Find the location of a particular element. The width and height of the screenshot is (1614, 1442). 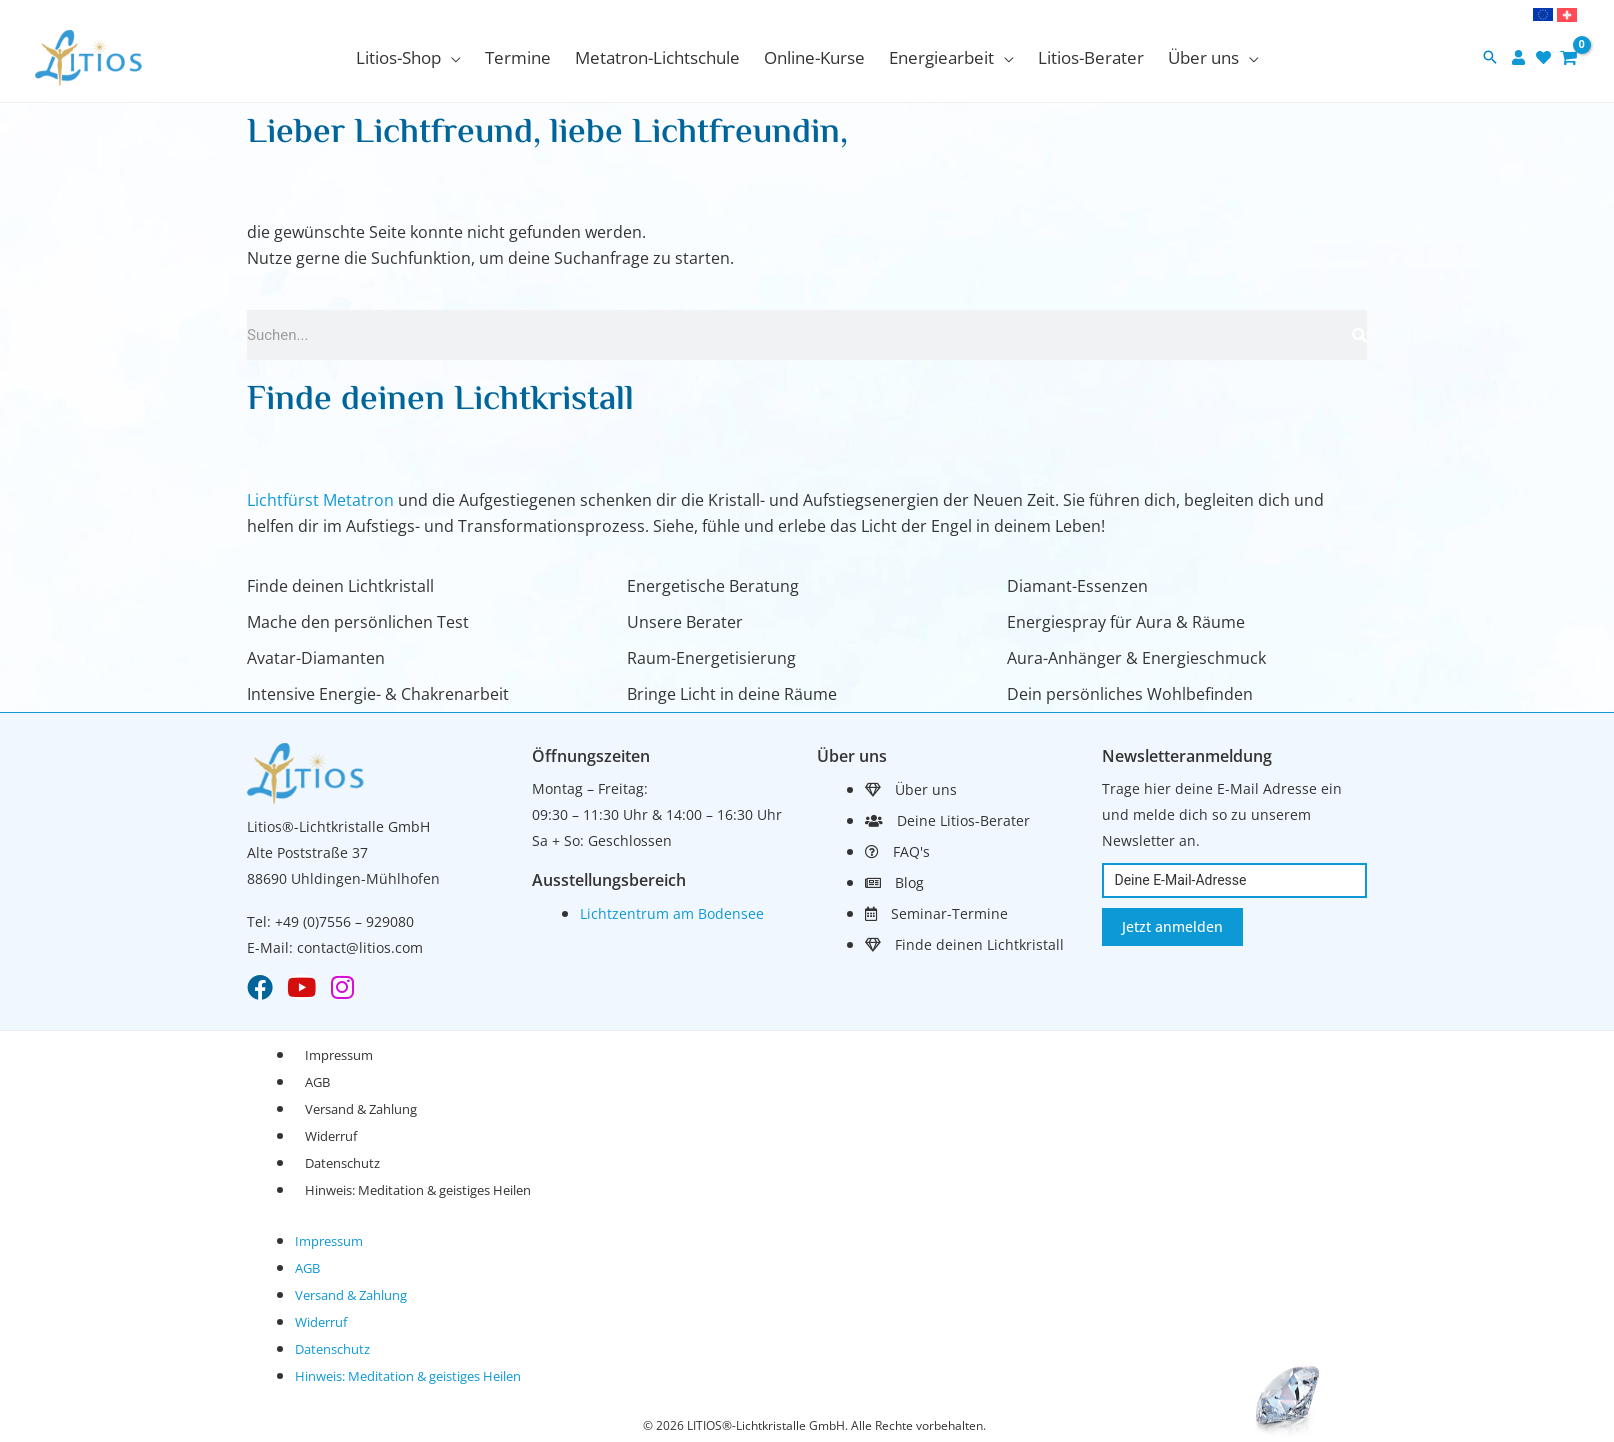

Diamant-Essenzen is located at coordinates (1077, 586).